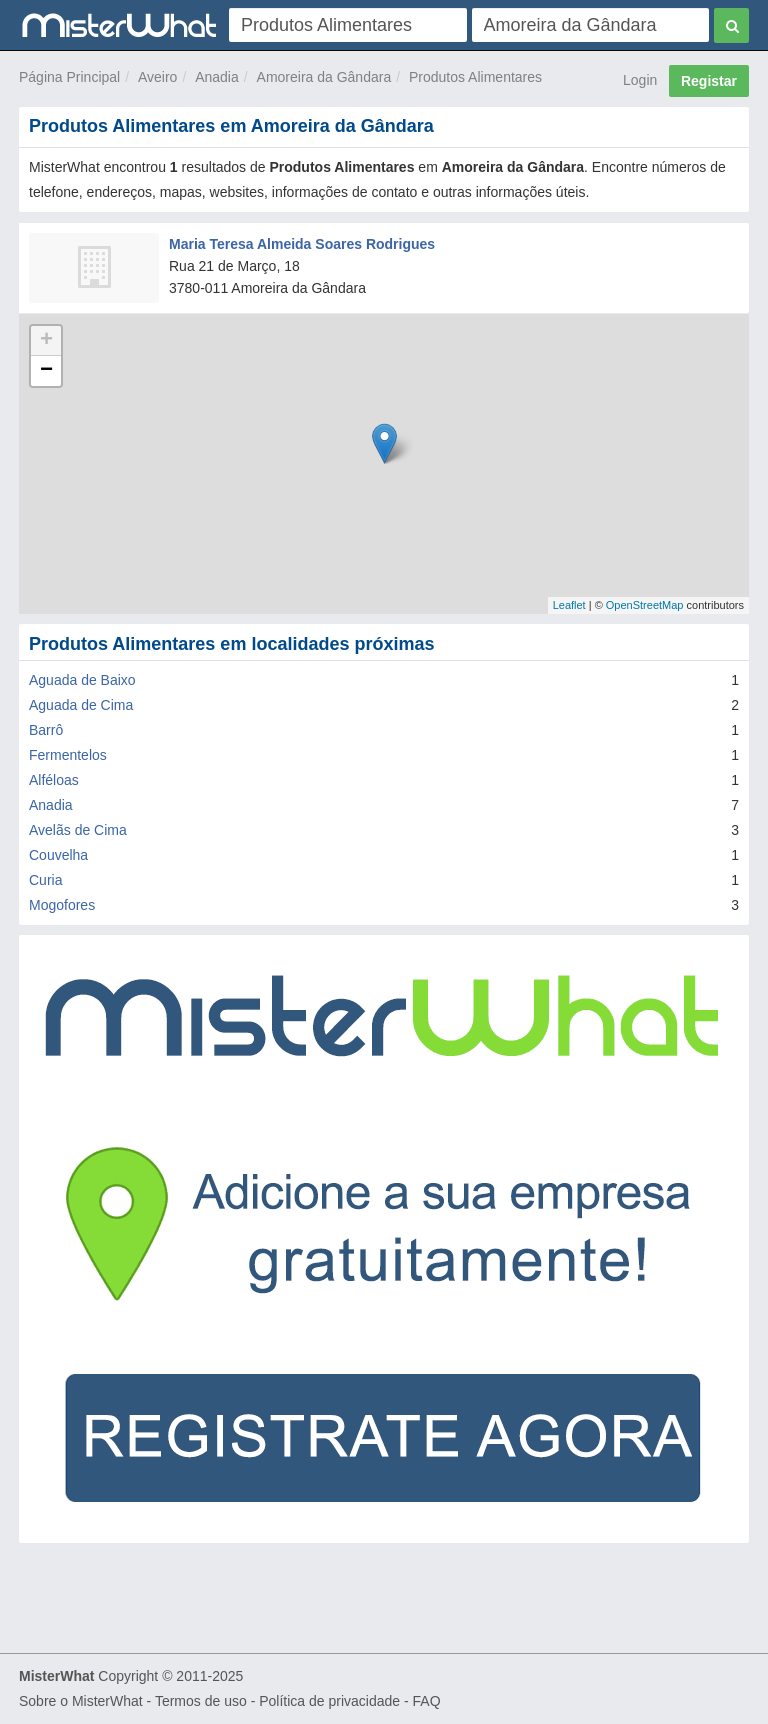 The width and height of the screenshot is (768, 1724). What do you see at coordinates (46, 730) in the screenshot?
I see `Barrô` at bounding box center [46, 730].